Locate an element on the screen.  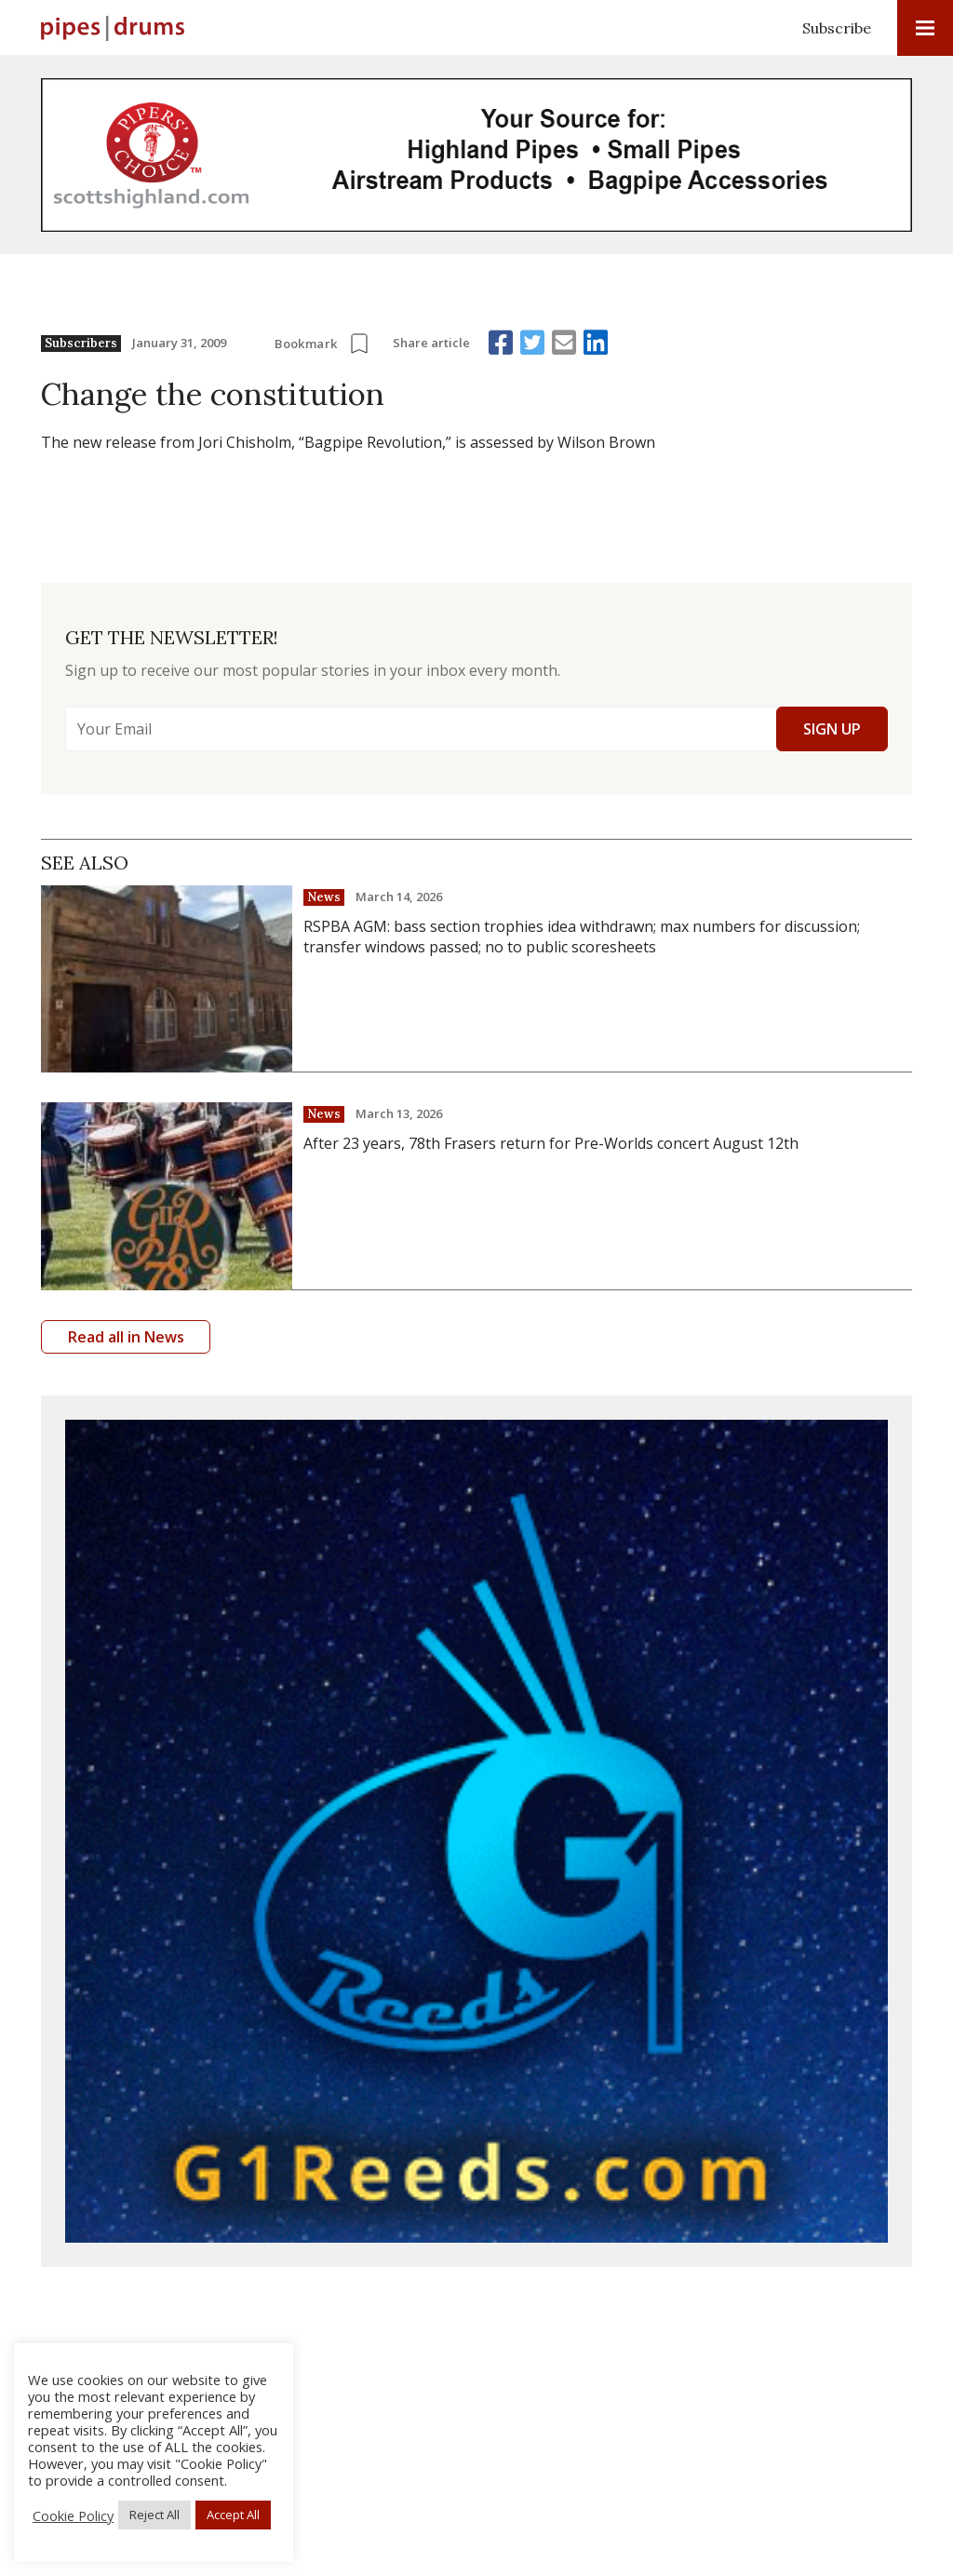
Read all in News is located at coordinates (126, 1337).